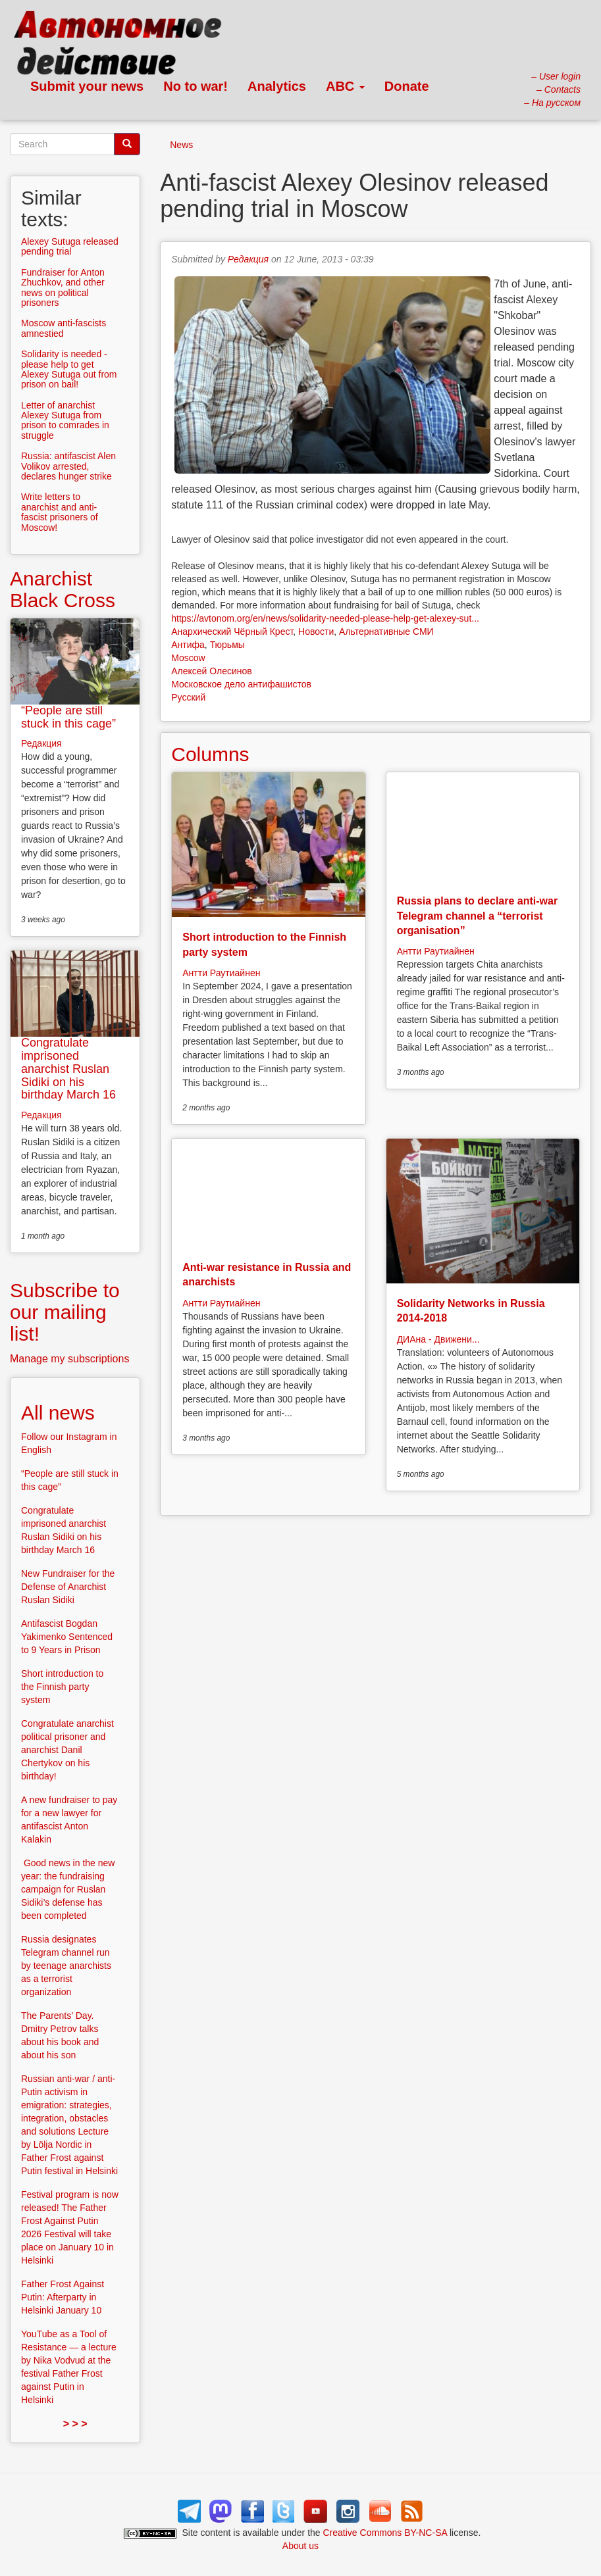 The image size is (601, 2576). I want to click on Новости, so click(316, 631).